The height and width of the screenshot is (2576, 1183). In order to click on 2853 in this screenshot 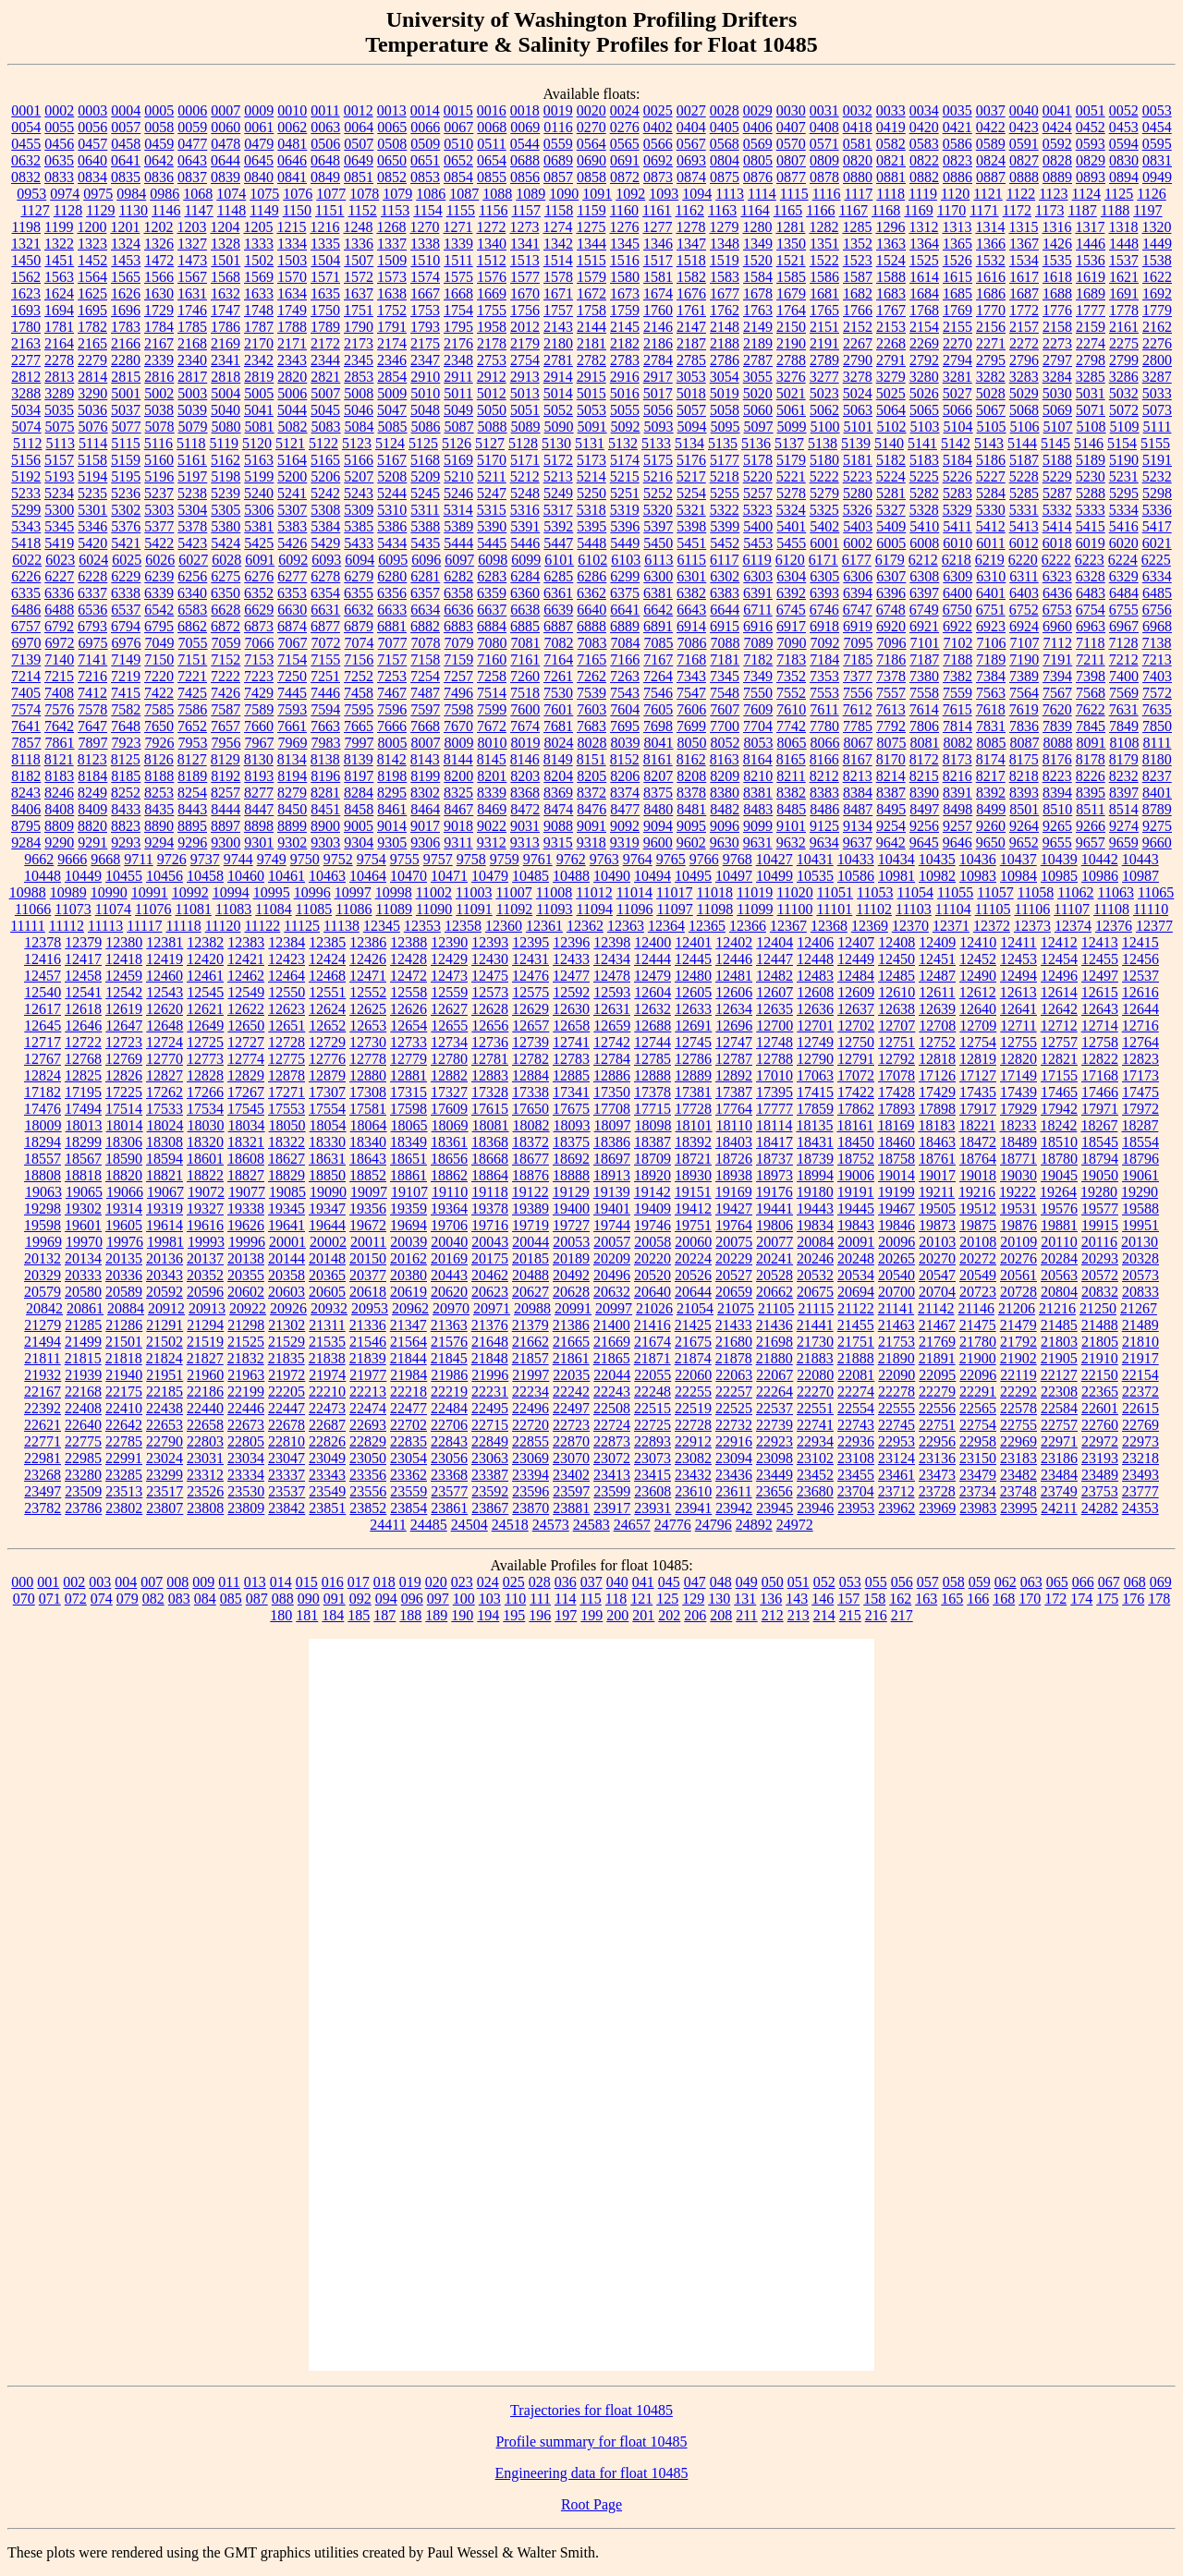, I will do `click(358, 377)`.